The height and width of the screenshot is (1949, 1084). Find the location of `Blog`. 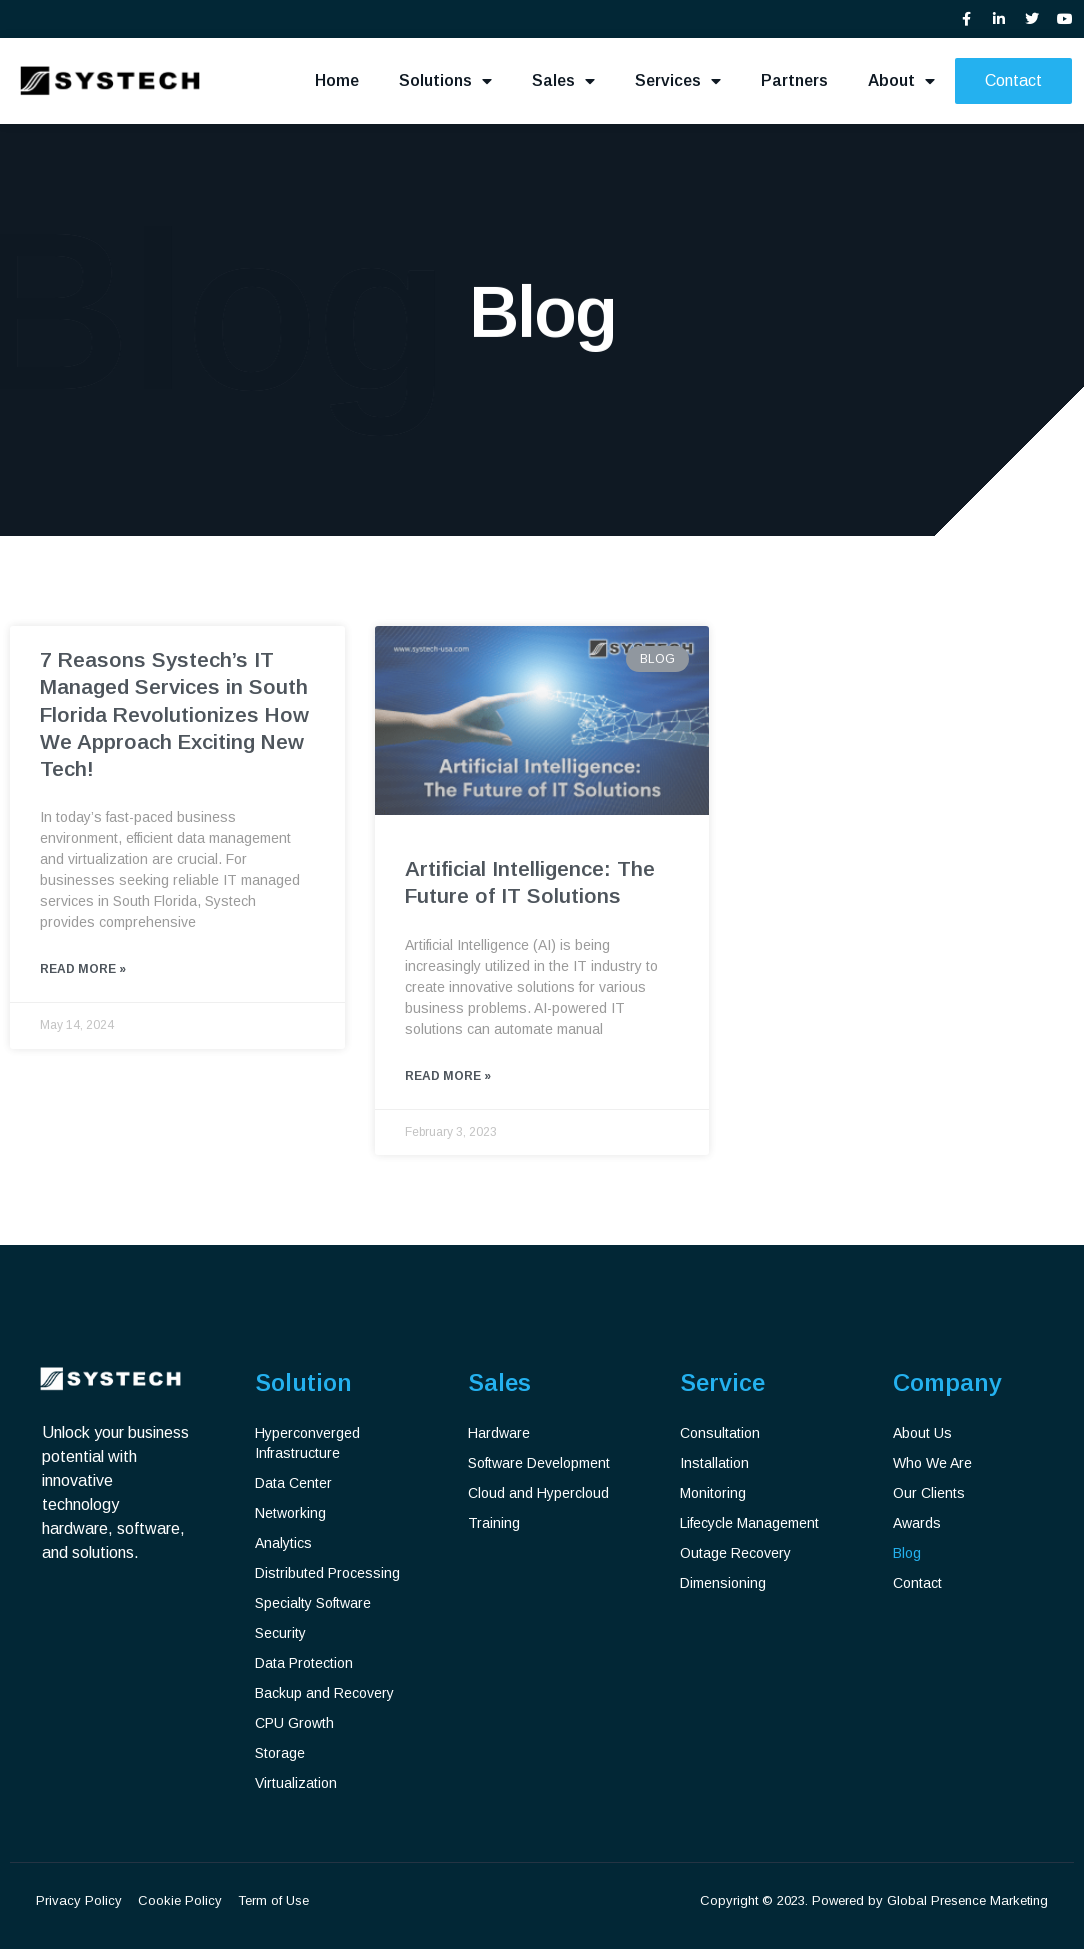

Blog is located at coordinates (907, 1553).